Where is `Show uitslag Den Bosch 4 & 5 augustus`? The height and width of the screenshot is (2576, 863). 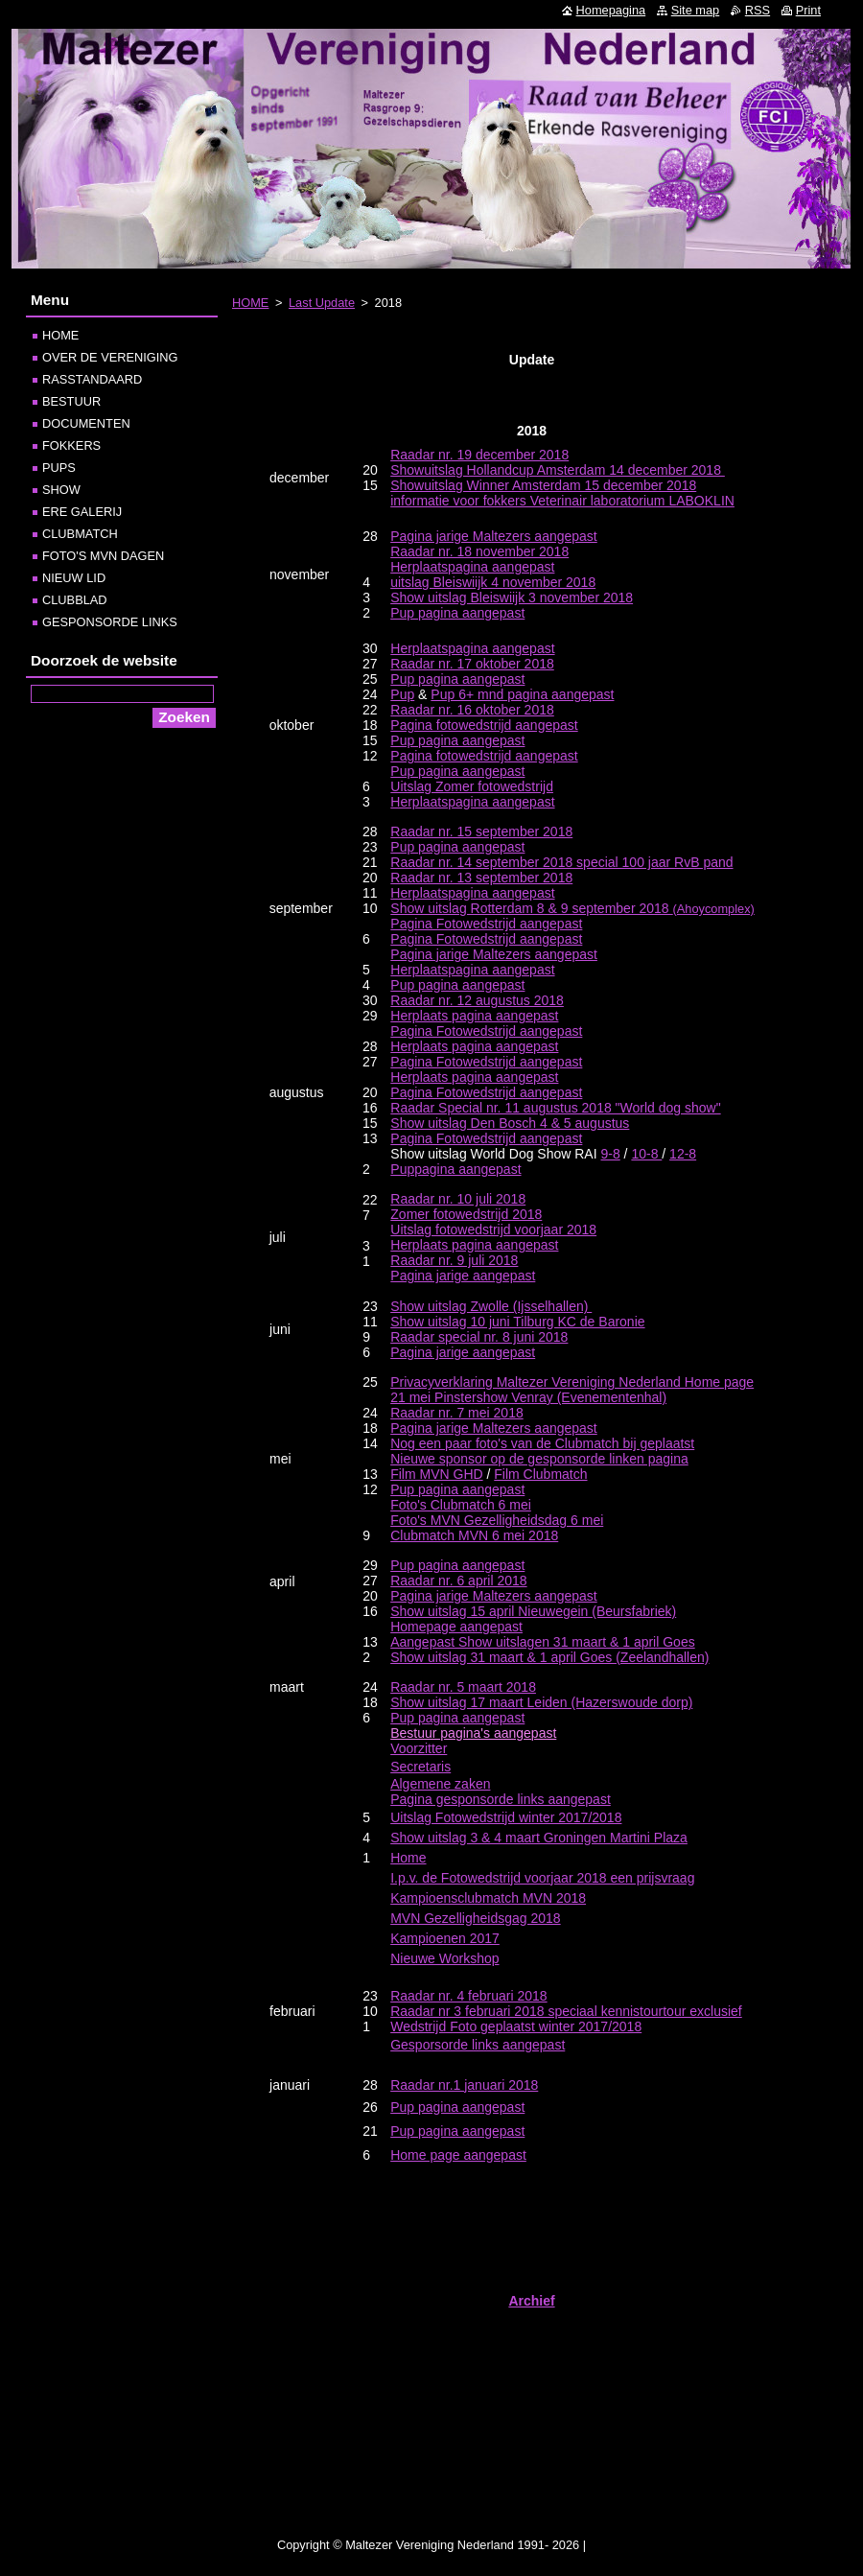 Show uitslag Den Bosch 4 & 5 augustus is located at coordinates (509, 1123).